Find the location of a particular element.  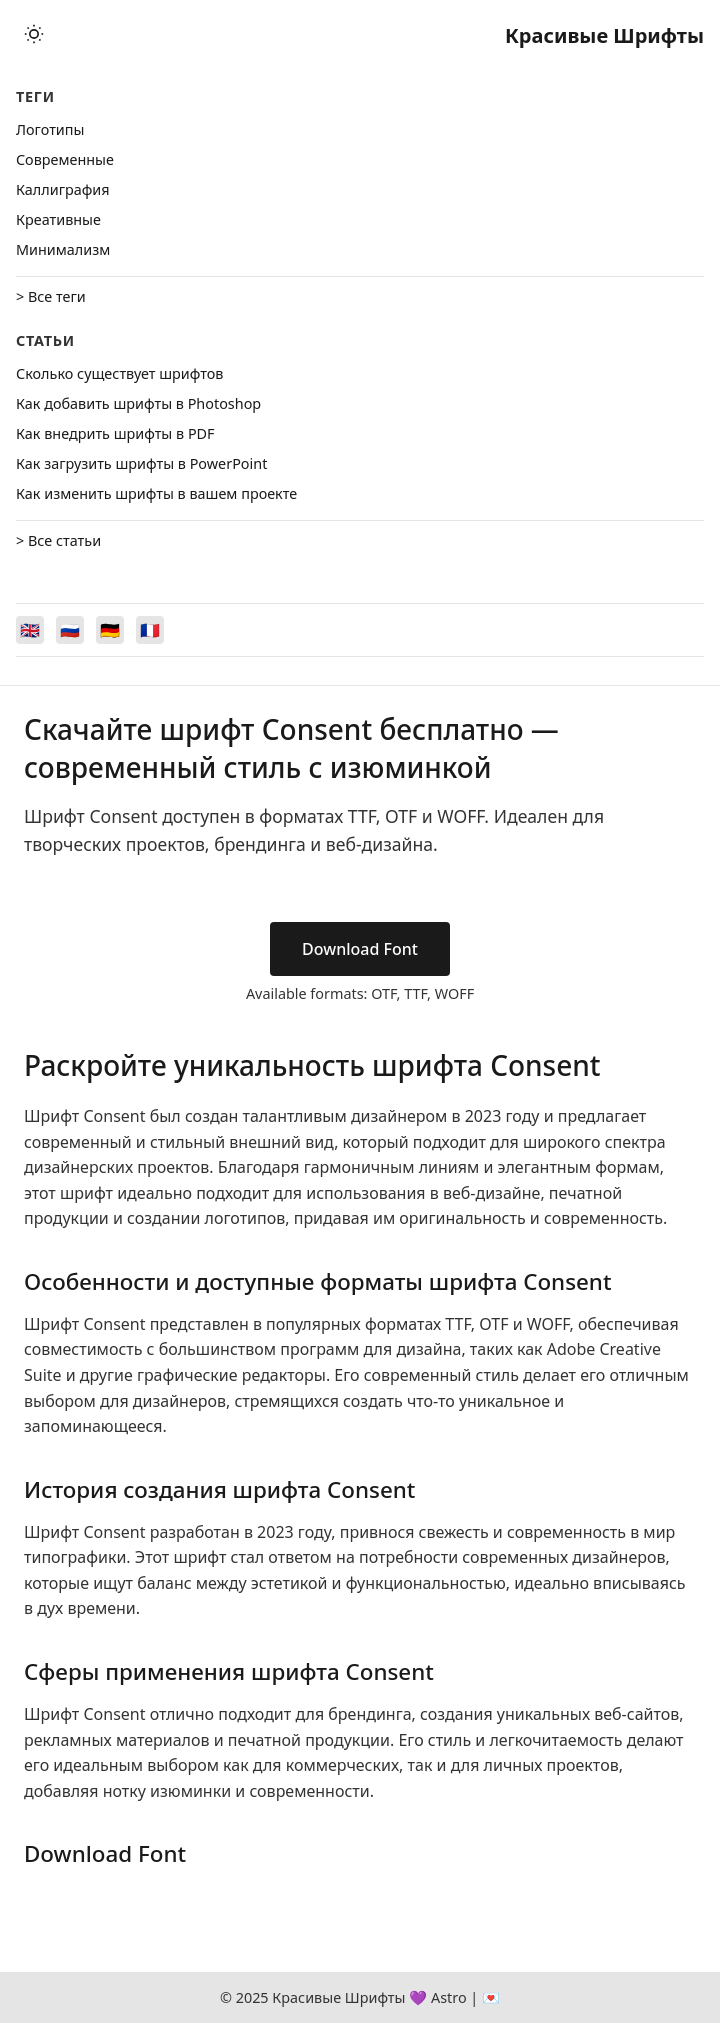

Логотипы is located at coordinates (50, 129).